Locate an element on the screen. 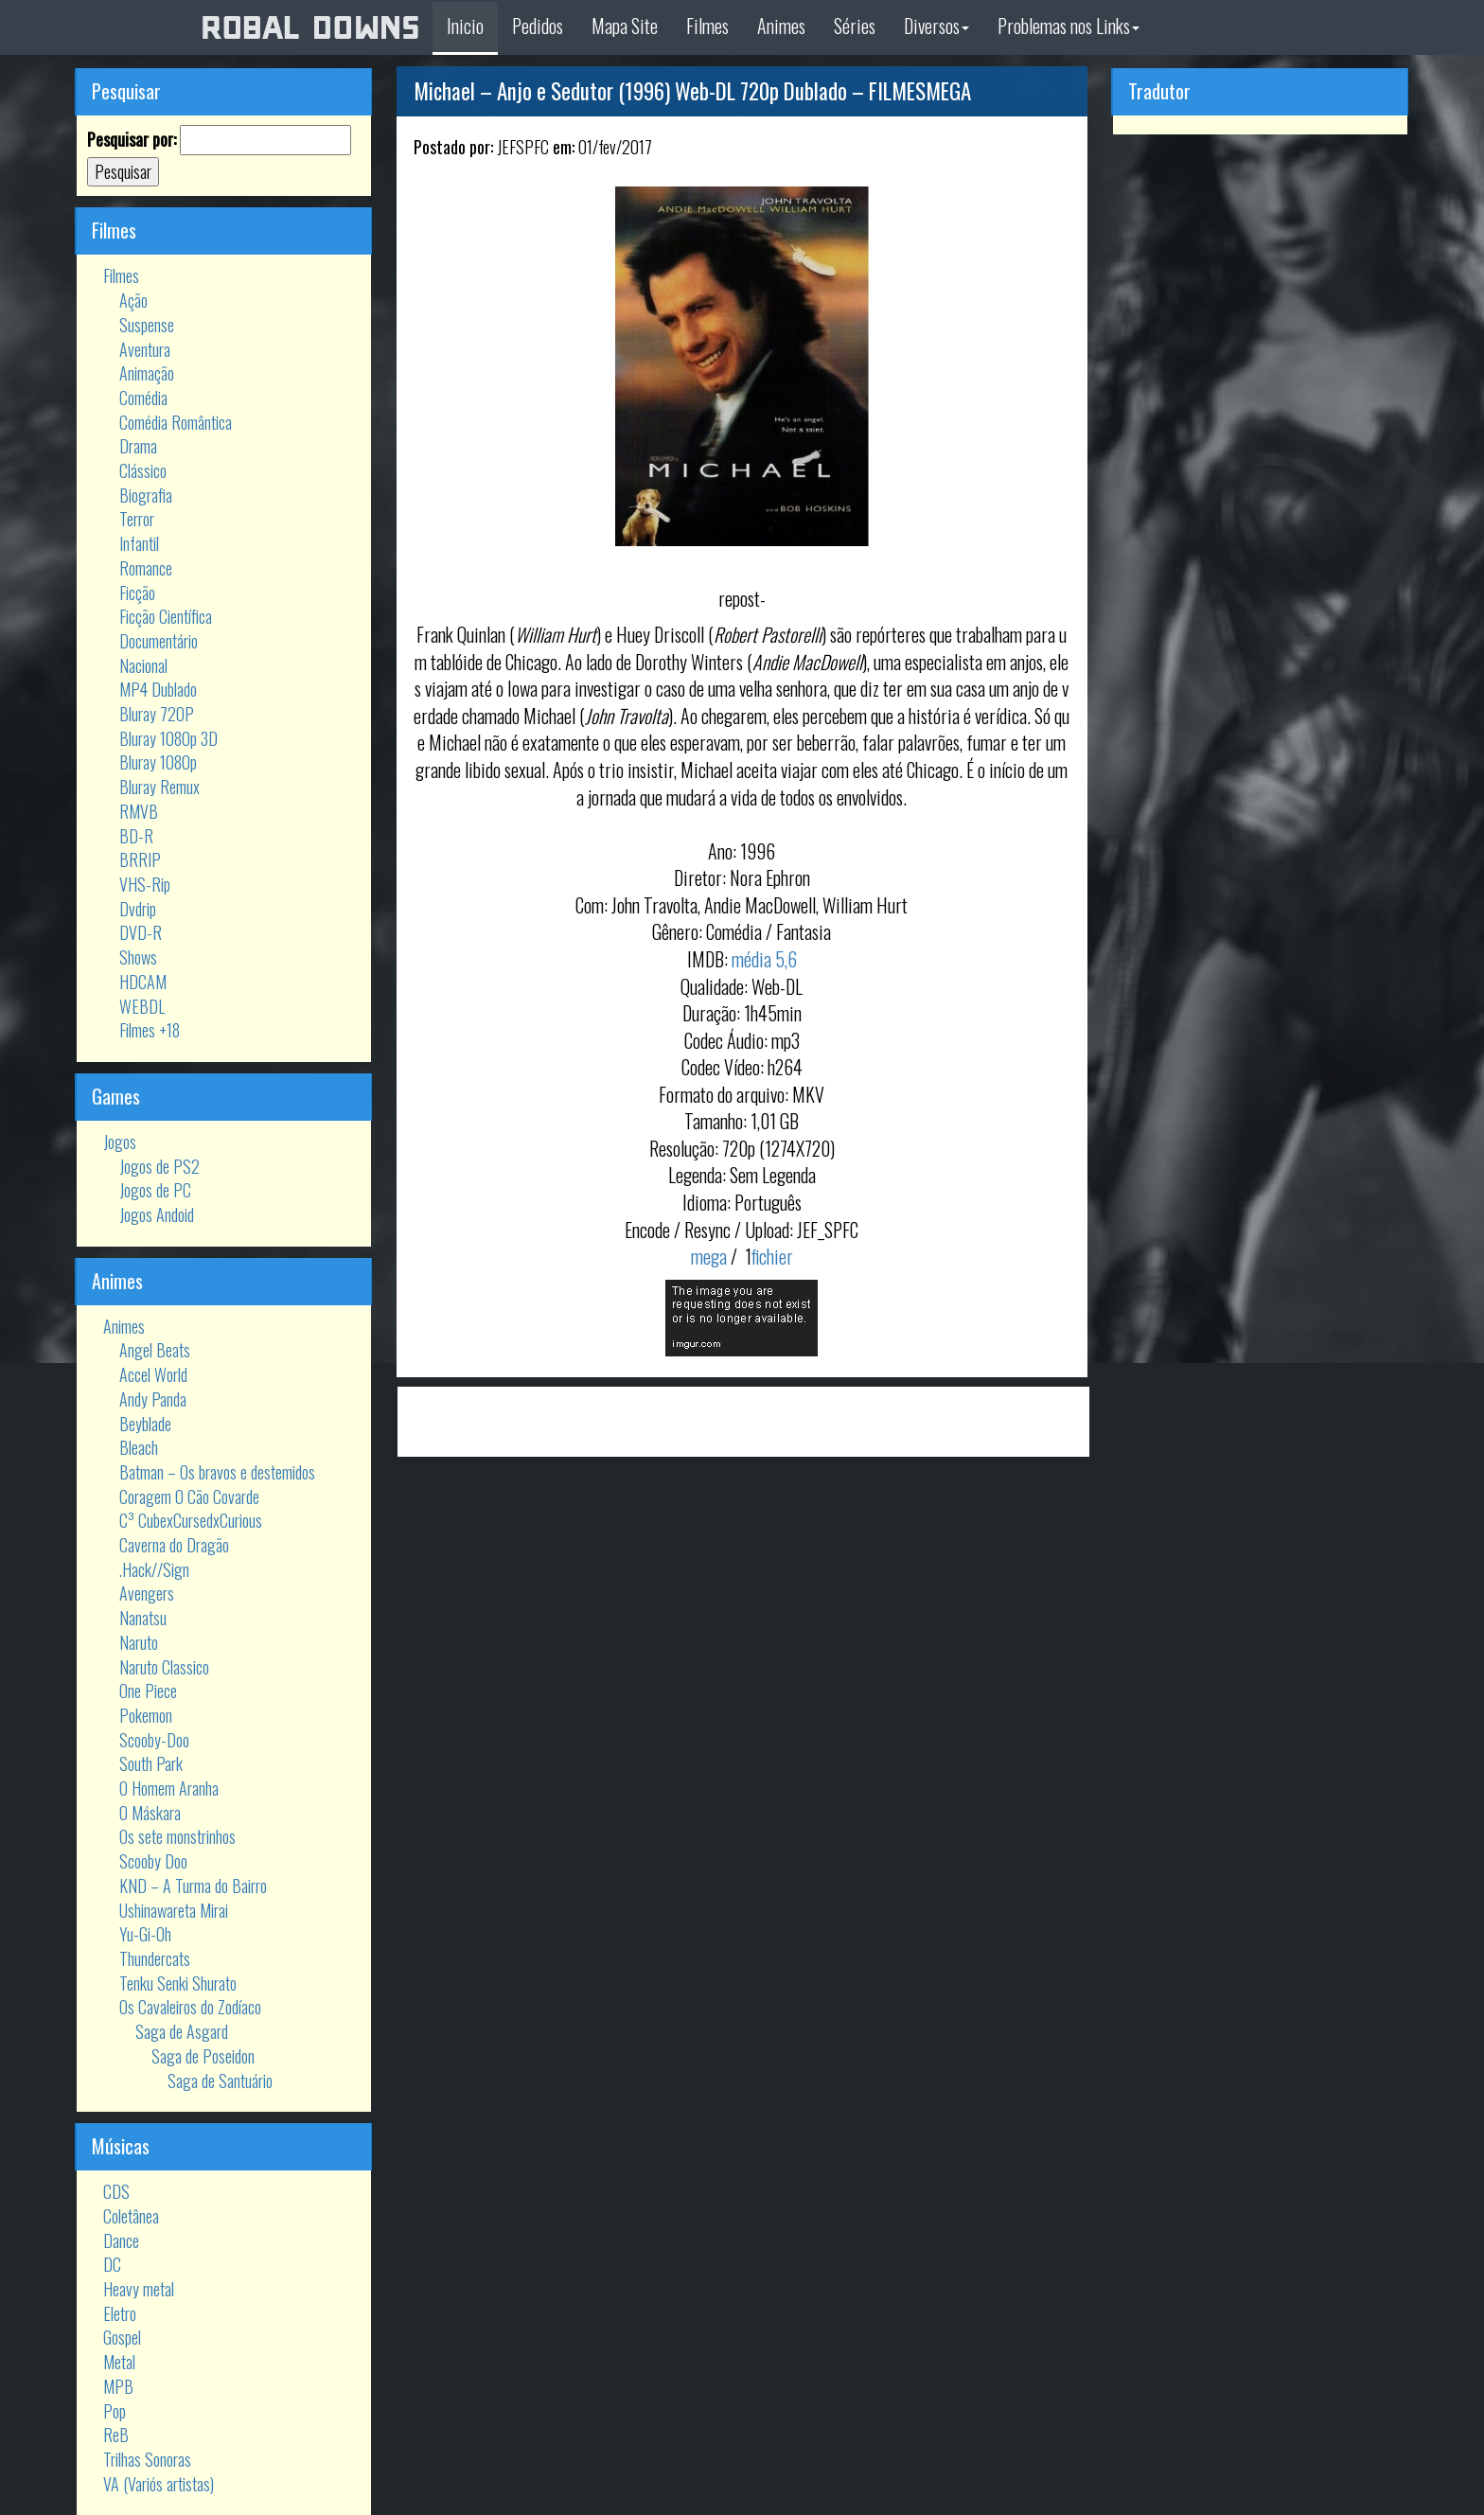  Bleach is located at coordinates (138, 1447).